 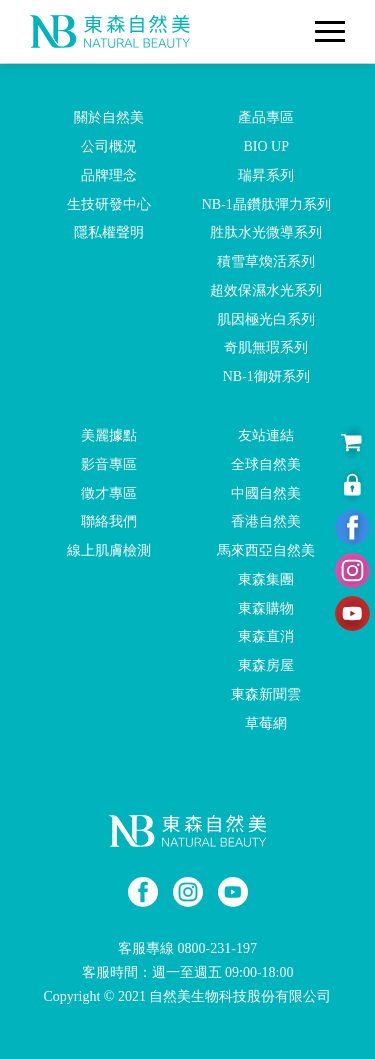 I want to click on 生技研發中心, so click(x=109, y=203).